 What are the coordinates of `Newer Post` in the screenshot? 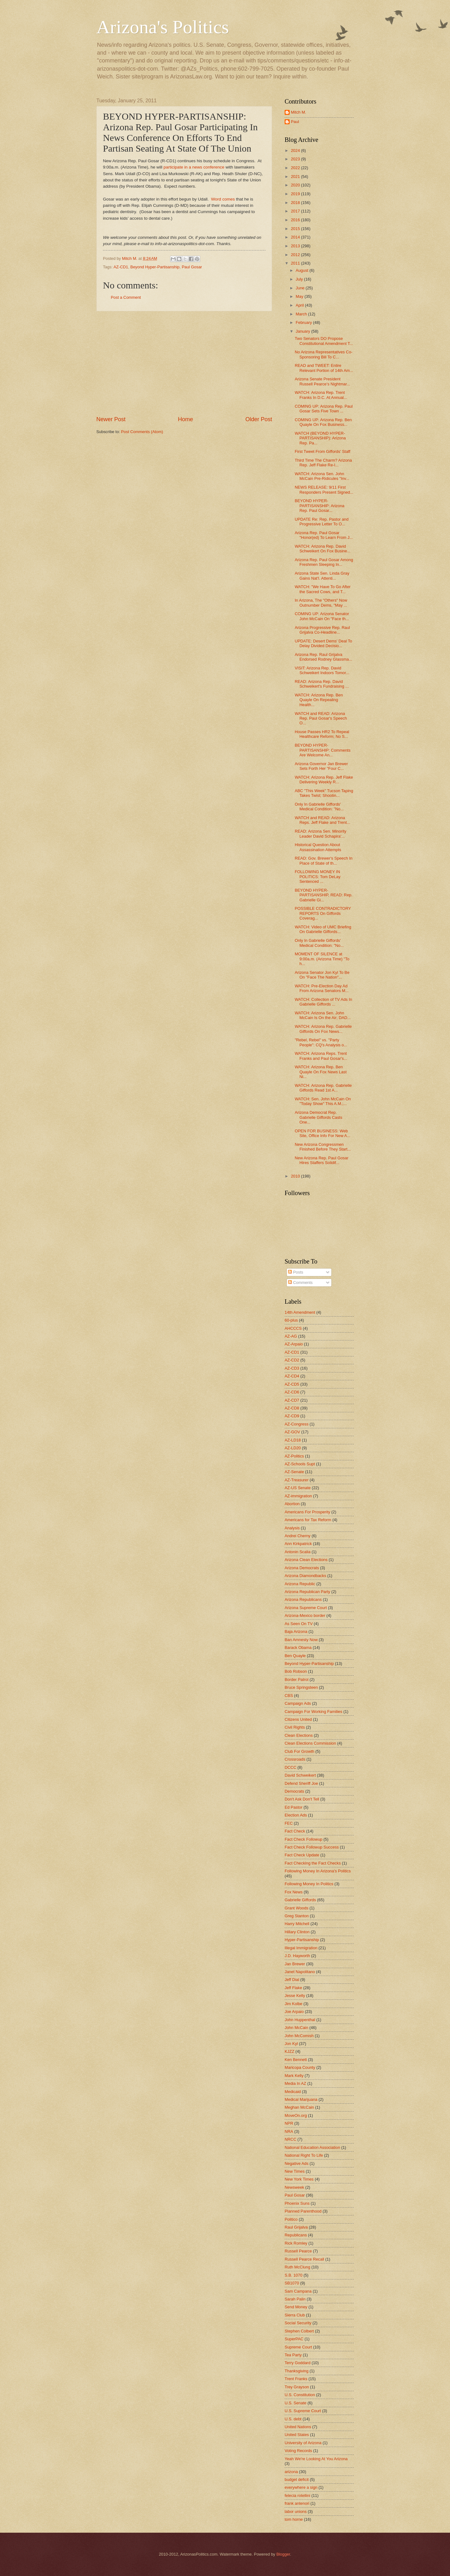 It's located at (111, 419).